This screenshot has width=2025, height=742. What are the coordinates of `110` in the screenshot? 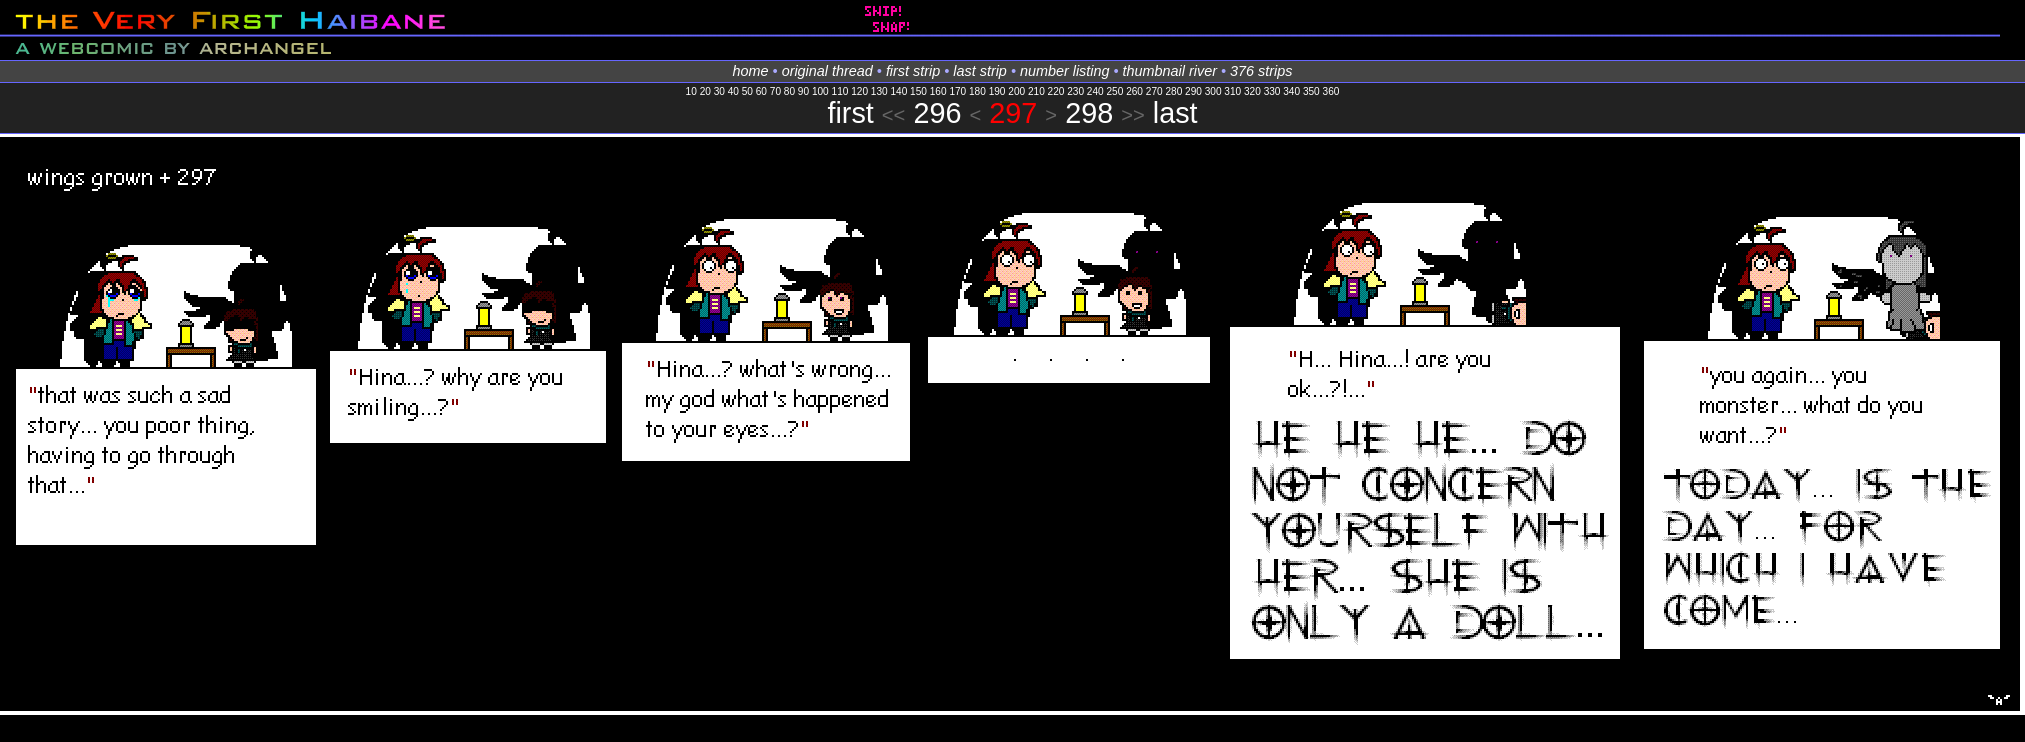 It's located at (840, 91).